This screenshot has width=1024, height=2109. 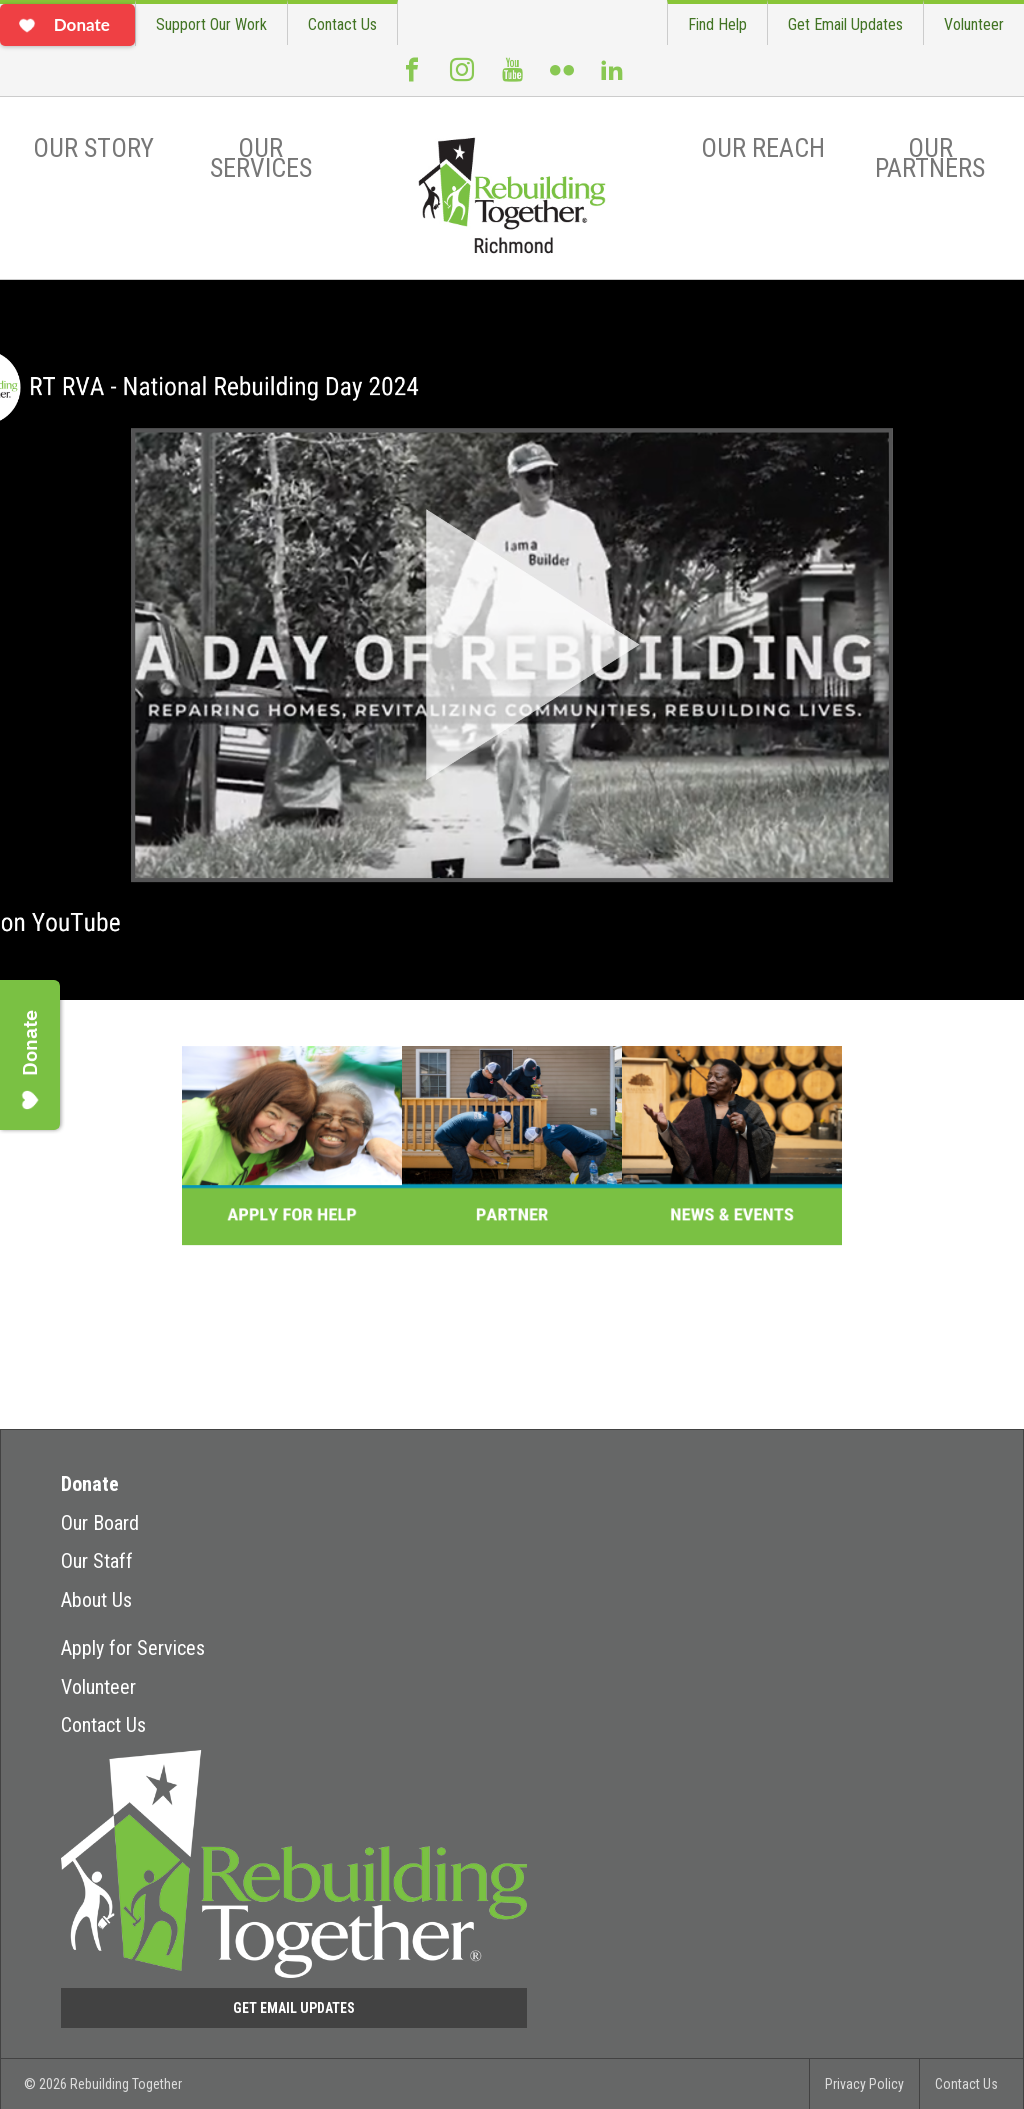 What do you see at coordinates (512, 78) in the screenshot?
I see `Youtube` at bounding box center [512, 78].